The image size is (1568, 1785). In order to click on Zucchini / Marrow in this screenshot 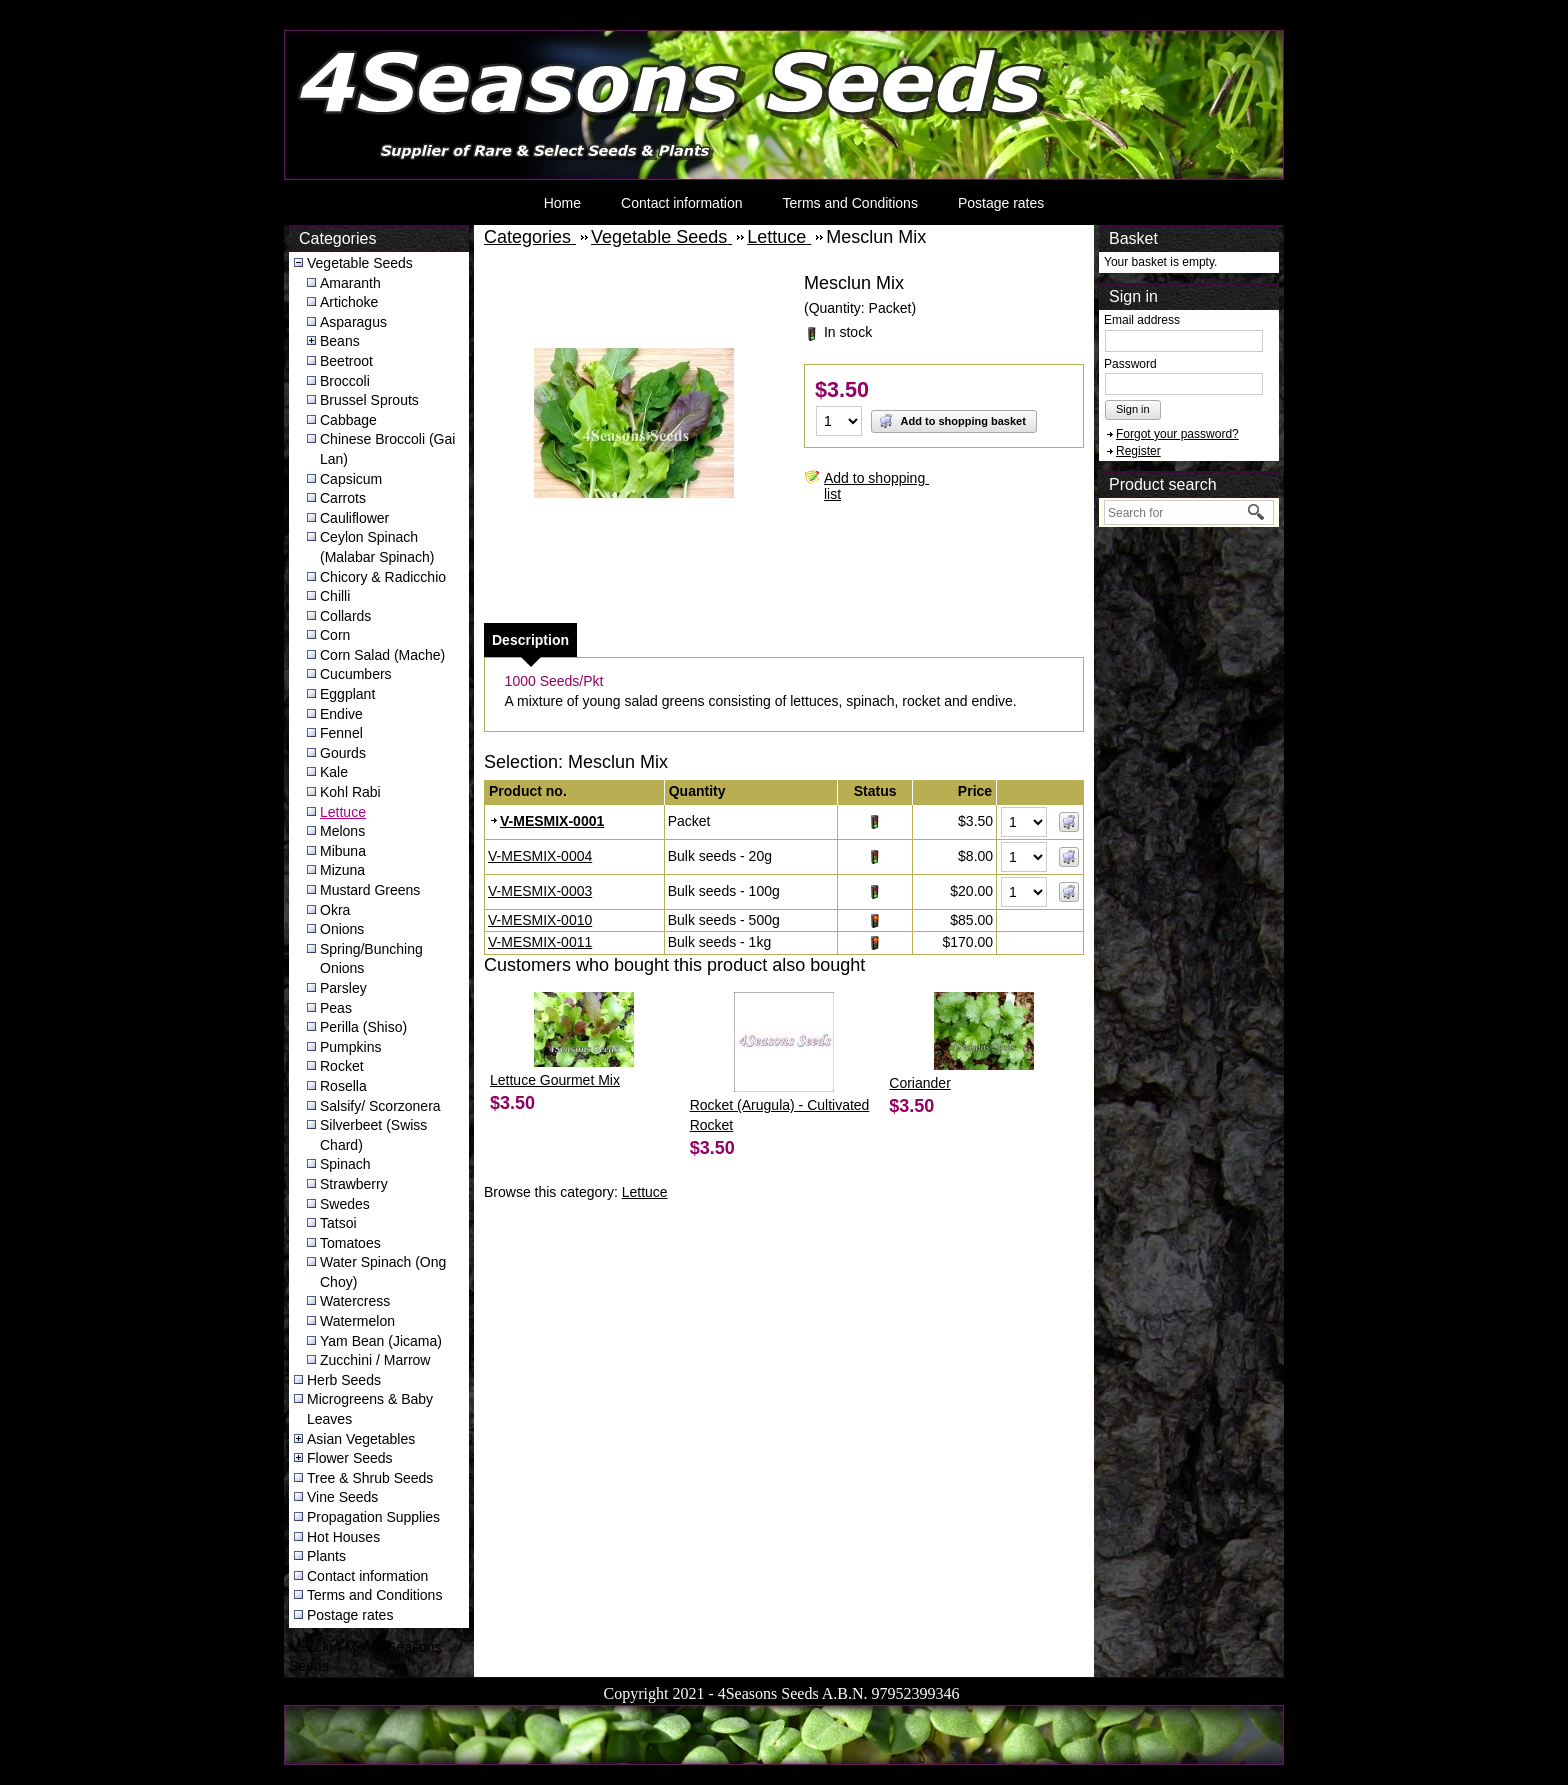, I will do `click(375, 1360)`.